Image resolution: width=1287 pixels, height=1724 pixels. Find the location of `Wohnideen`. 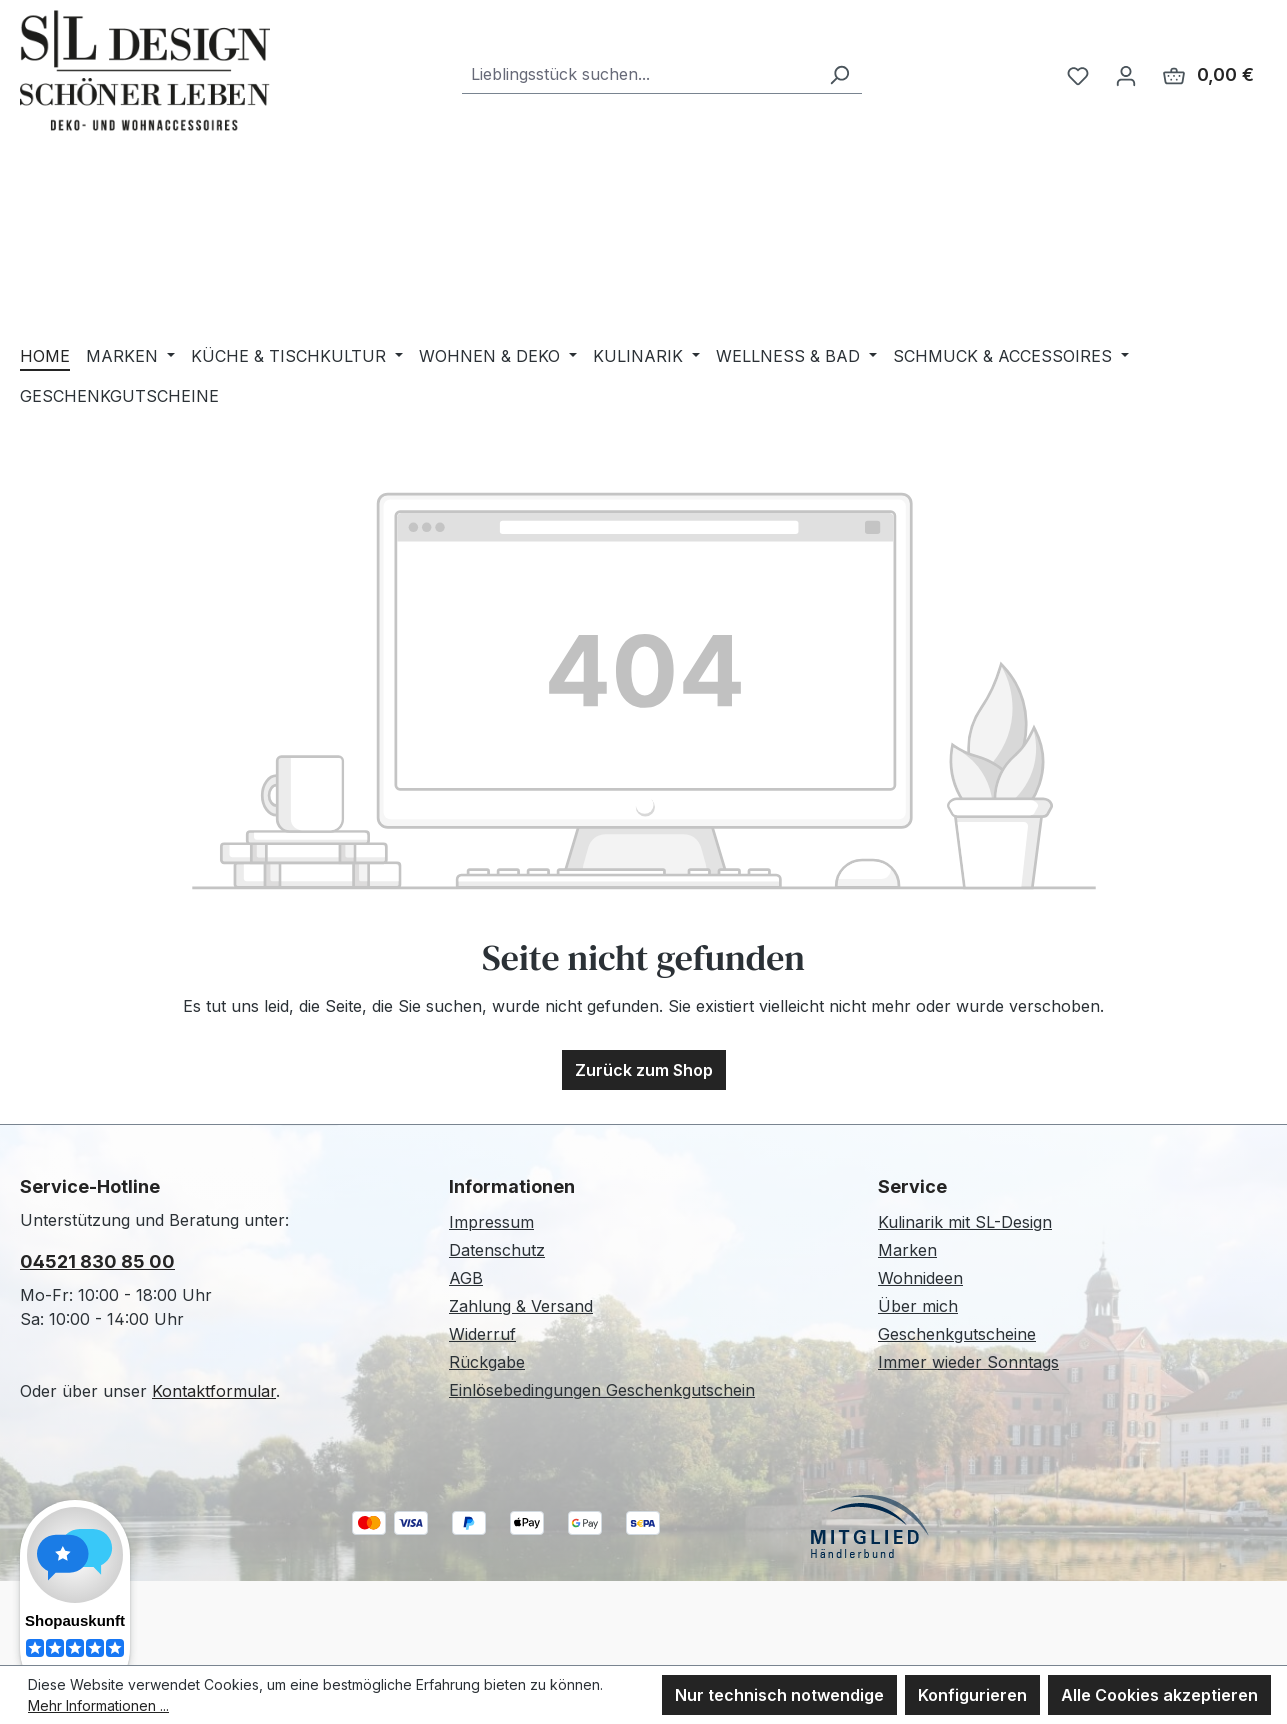

Wohnideen is located at coordinates (920, 1278).